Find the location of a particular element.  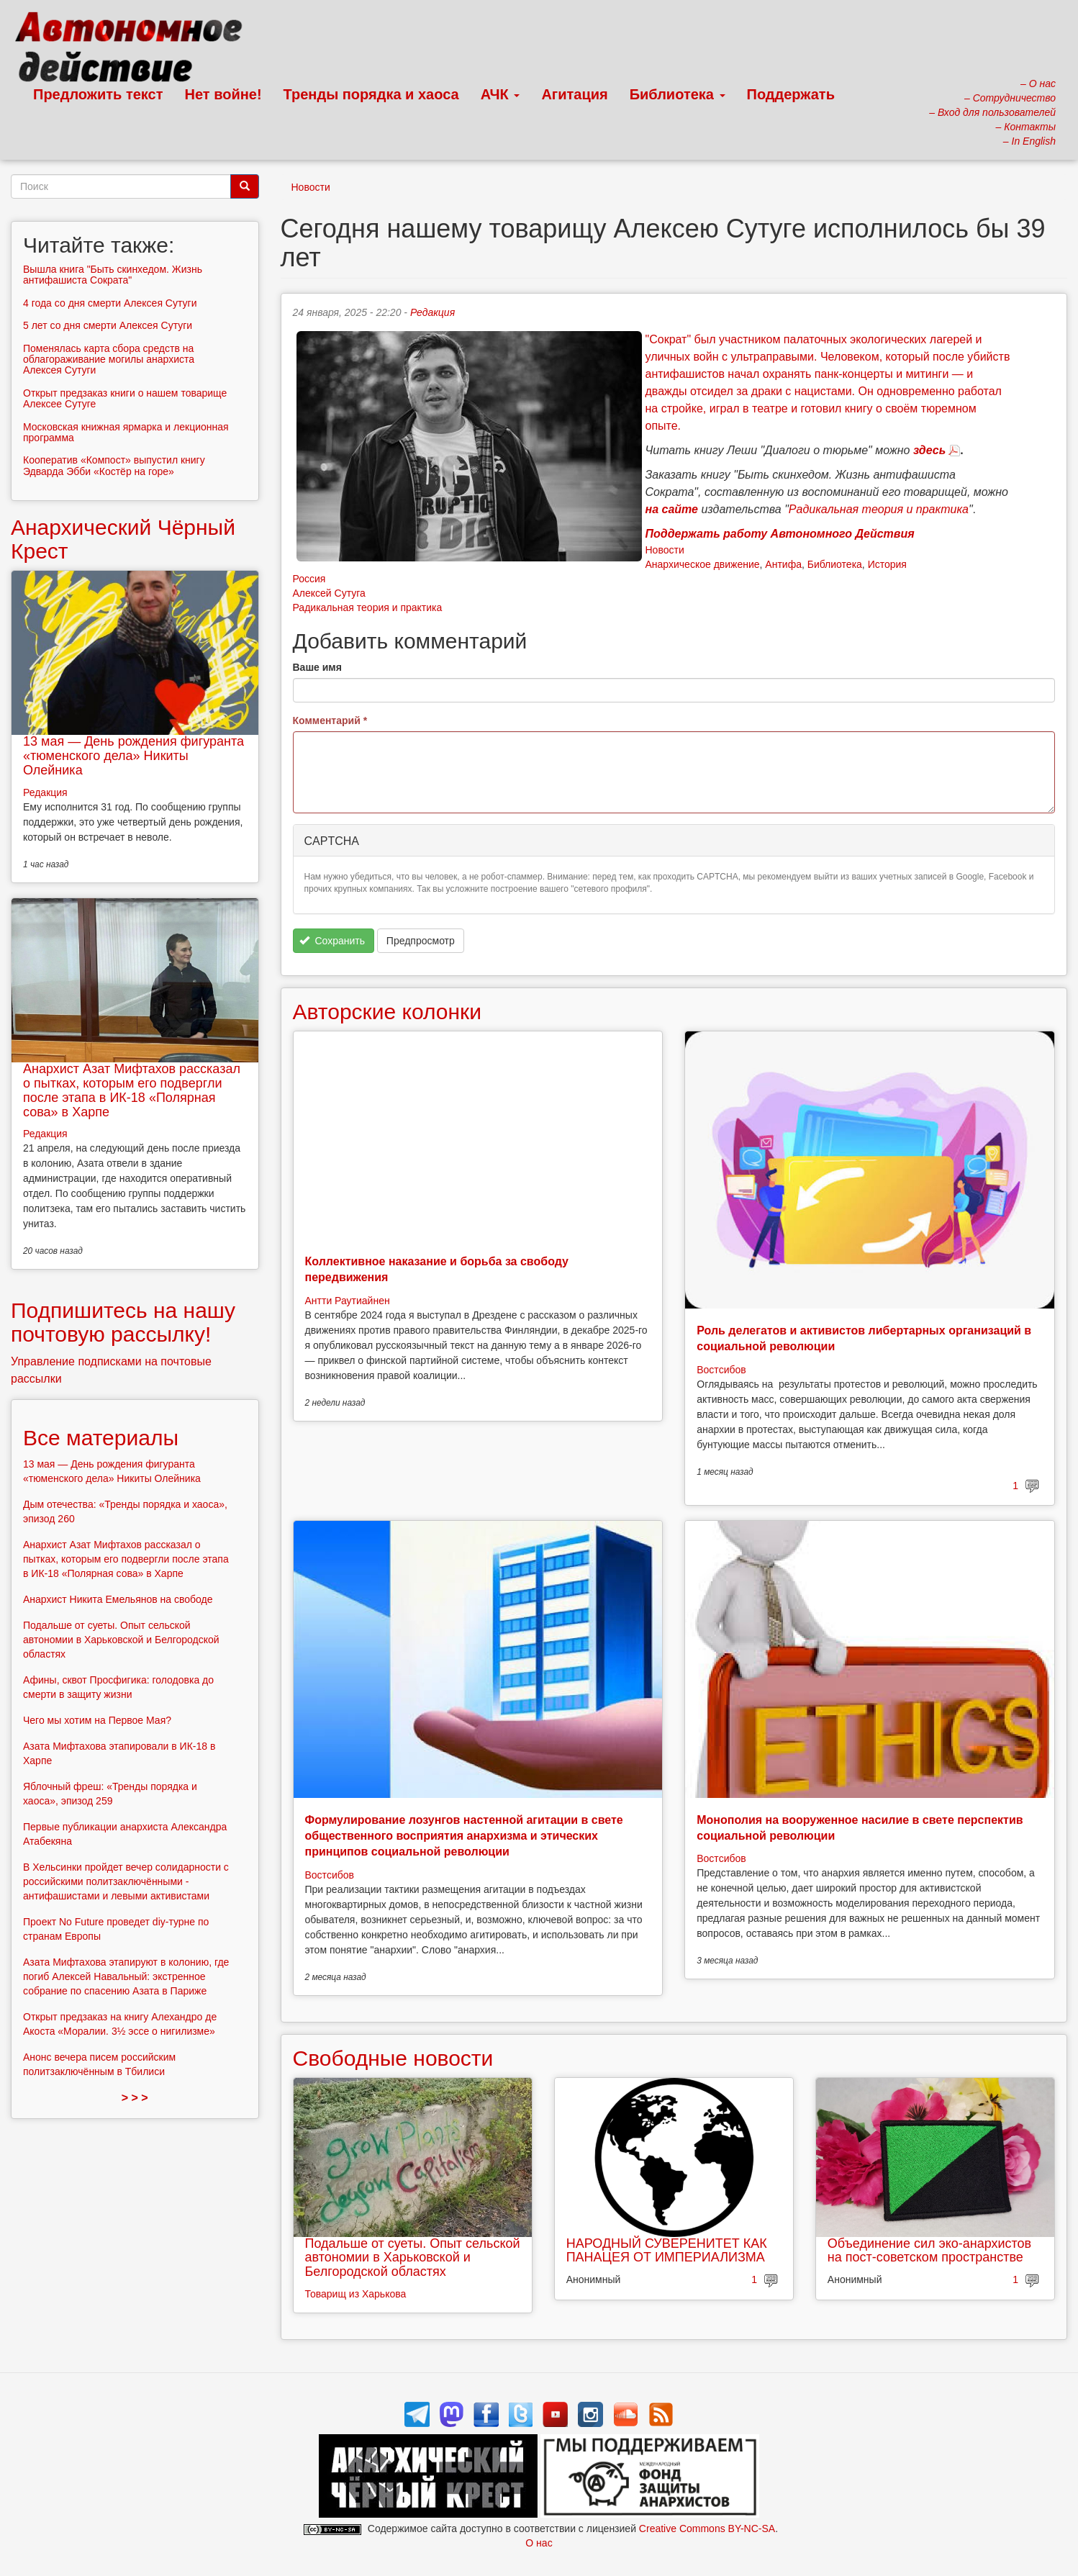

5 лет со дня смерти Алексея Сутуги is located at coordinates (107, 325).